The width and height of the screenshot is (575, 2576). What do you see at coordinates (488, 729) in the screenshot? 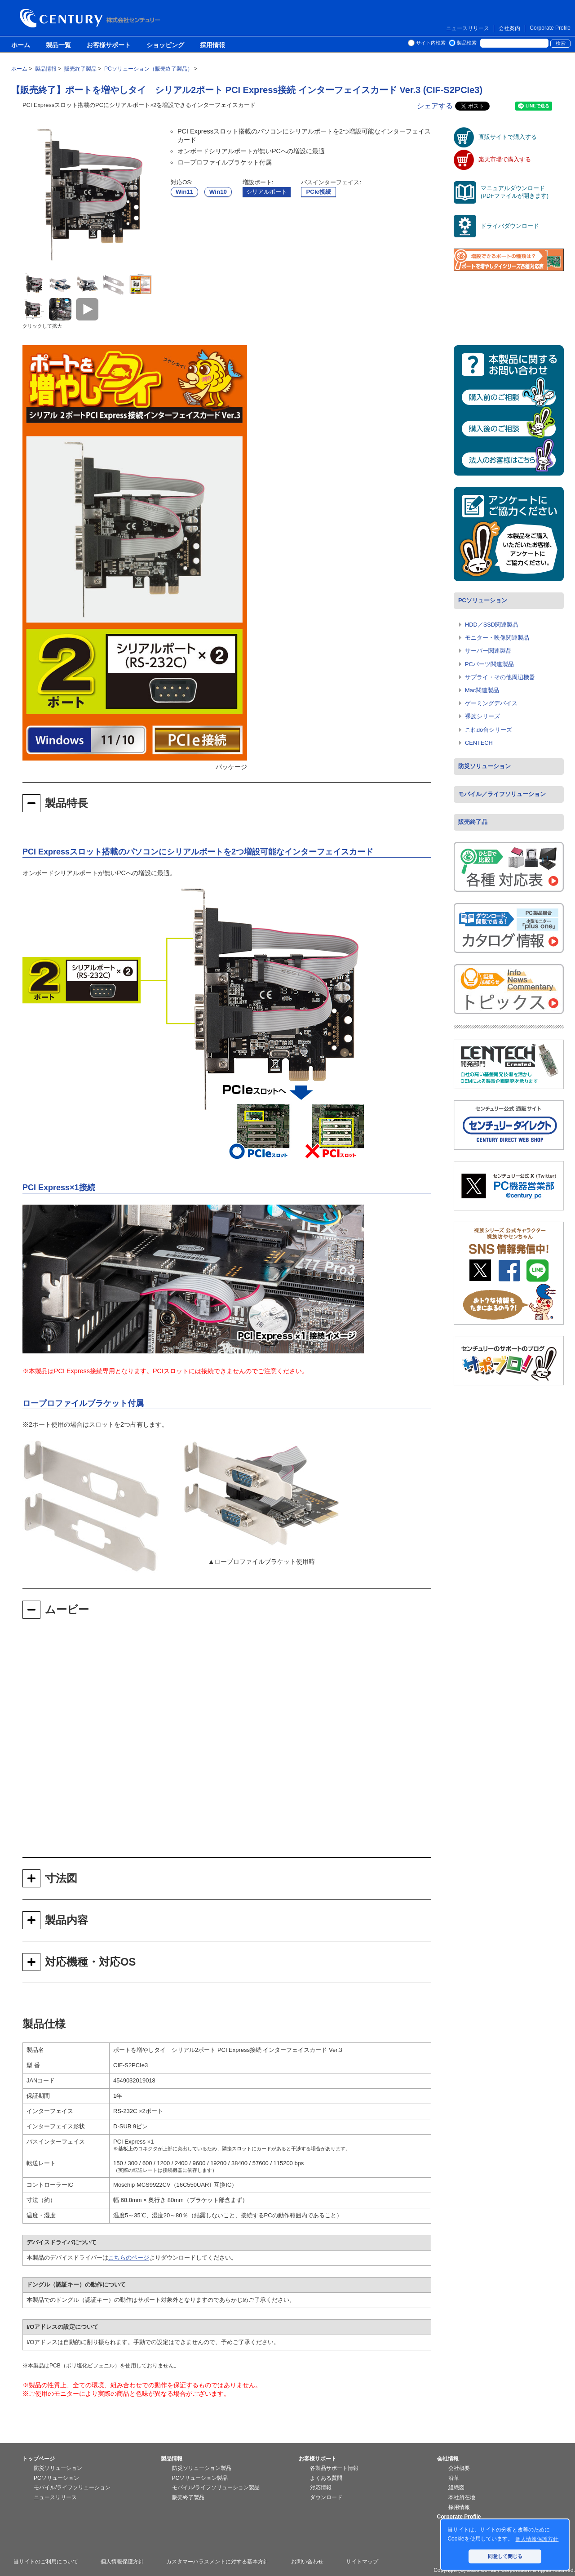
I see `これdo台シリーズ` at bounding box center [488, 729].